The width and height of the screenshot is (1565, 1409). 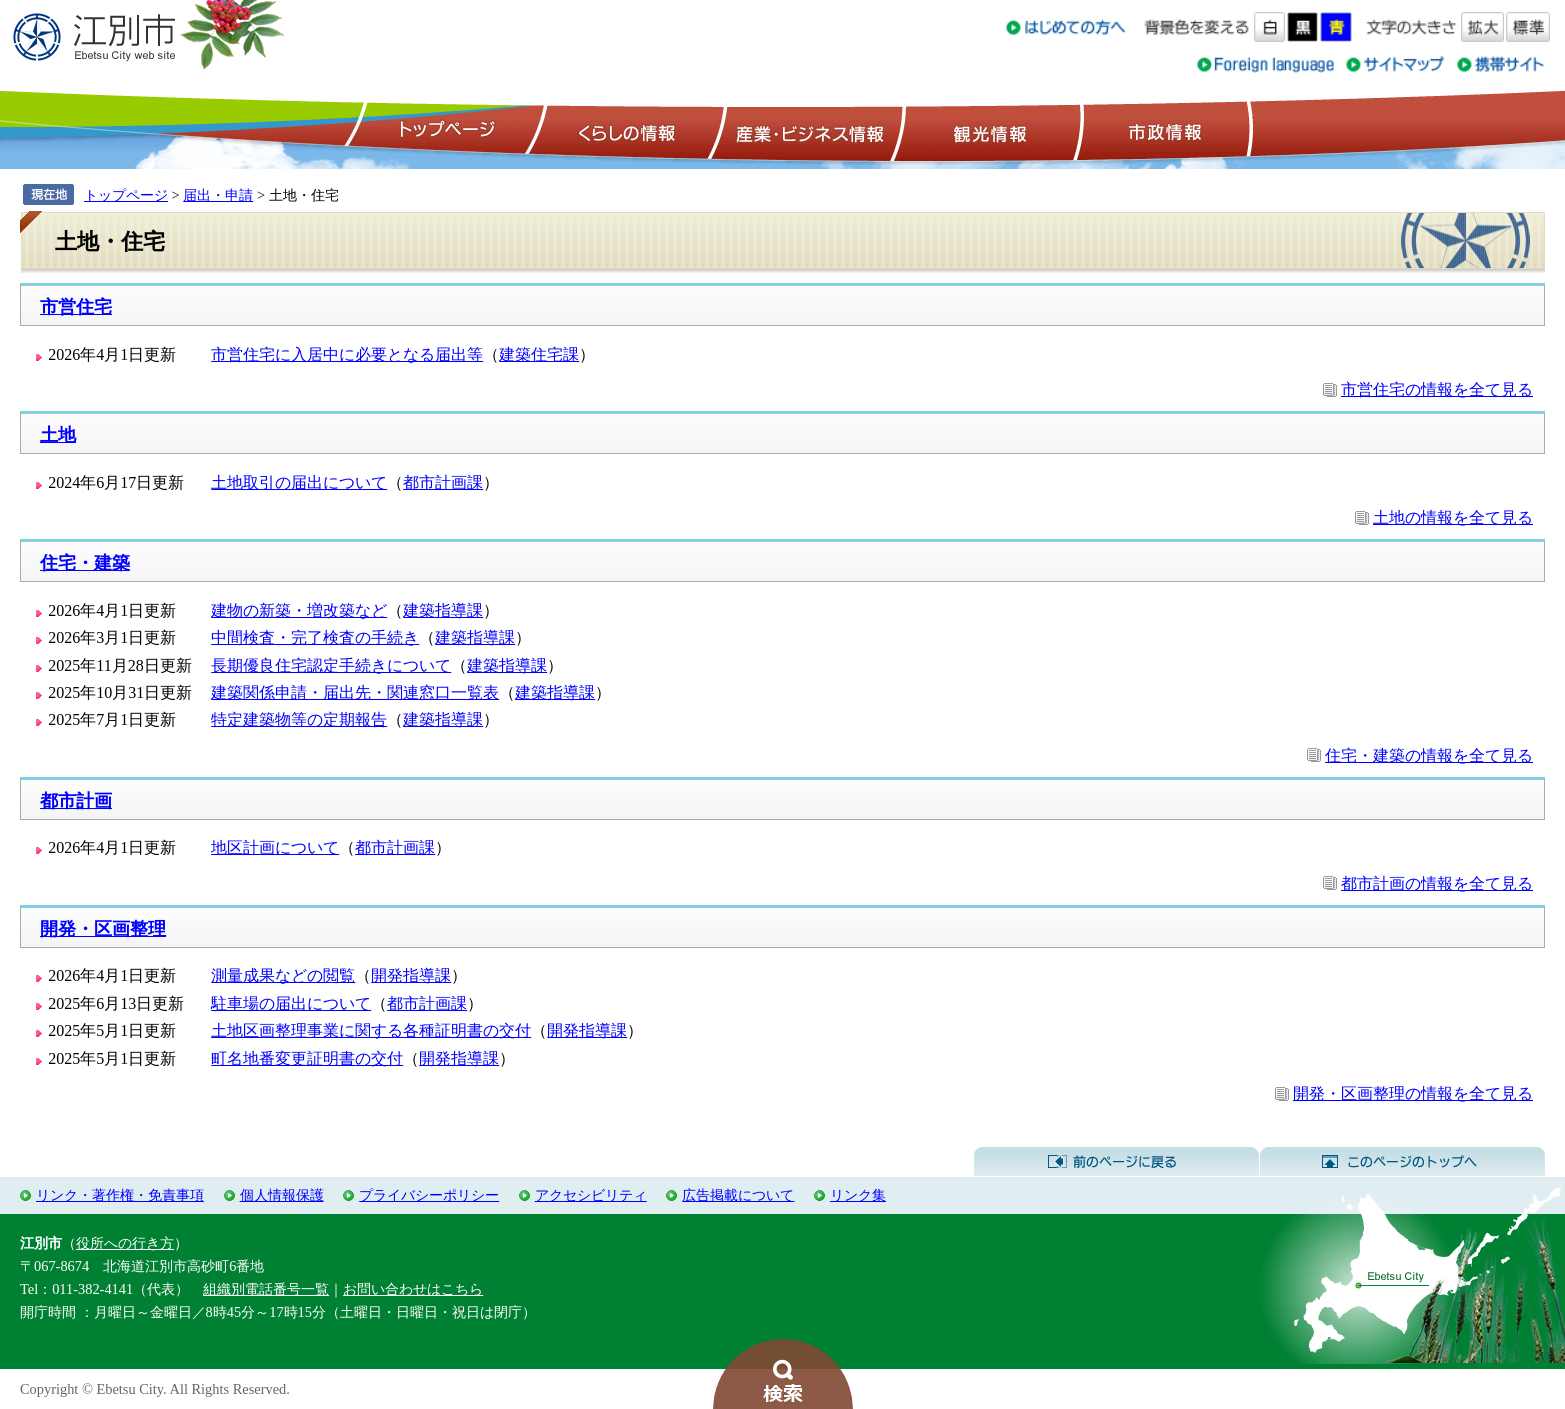 I want to click on 測量成果などの閲覧, so click(x=283, y=975).